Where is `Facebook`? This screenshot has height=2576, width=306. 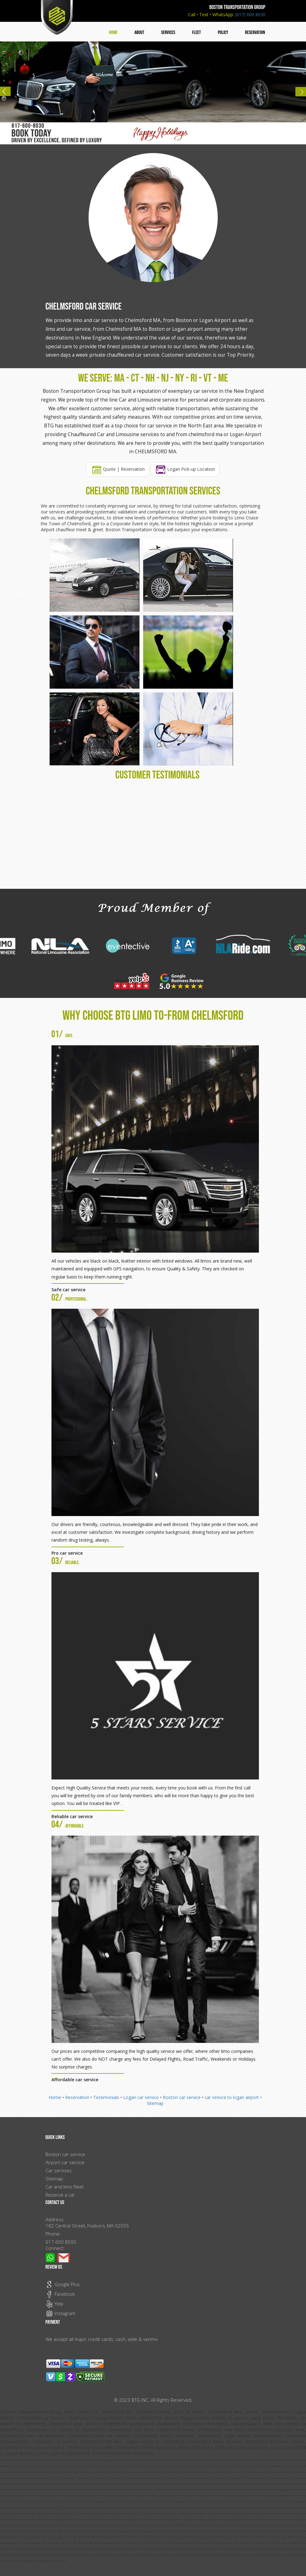 Facebook is located at coordinates (60, 2294).